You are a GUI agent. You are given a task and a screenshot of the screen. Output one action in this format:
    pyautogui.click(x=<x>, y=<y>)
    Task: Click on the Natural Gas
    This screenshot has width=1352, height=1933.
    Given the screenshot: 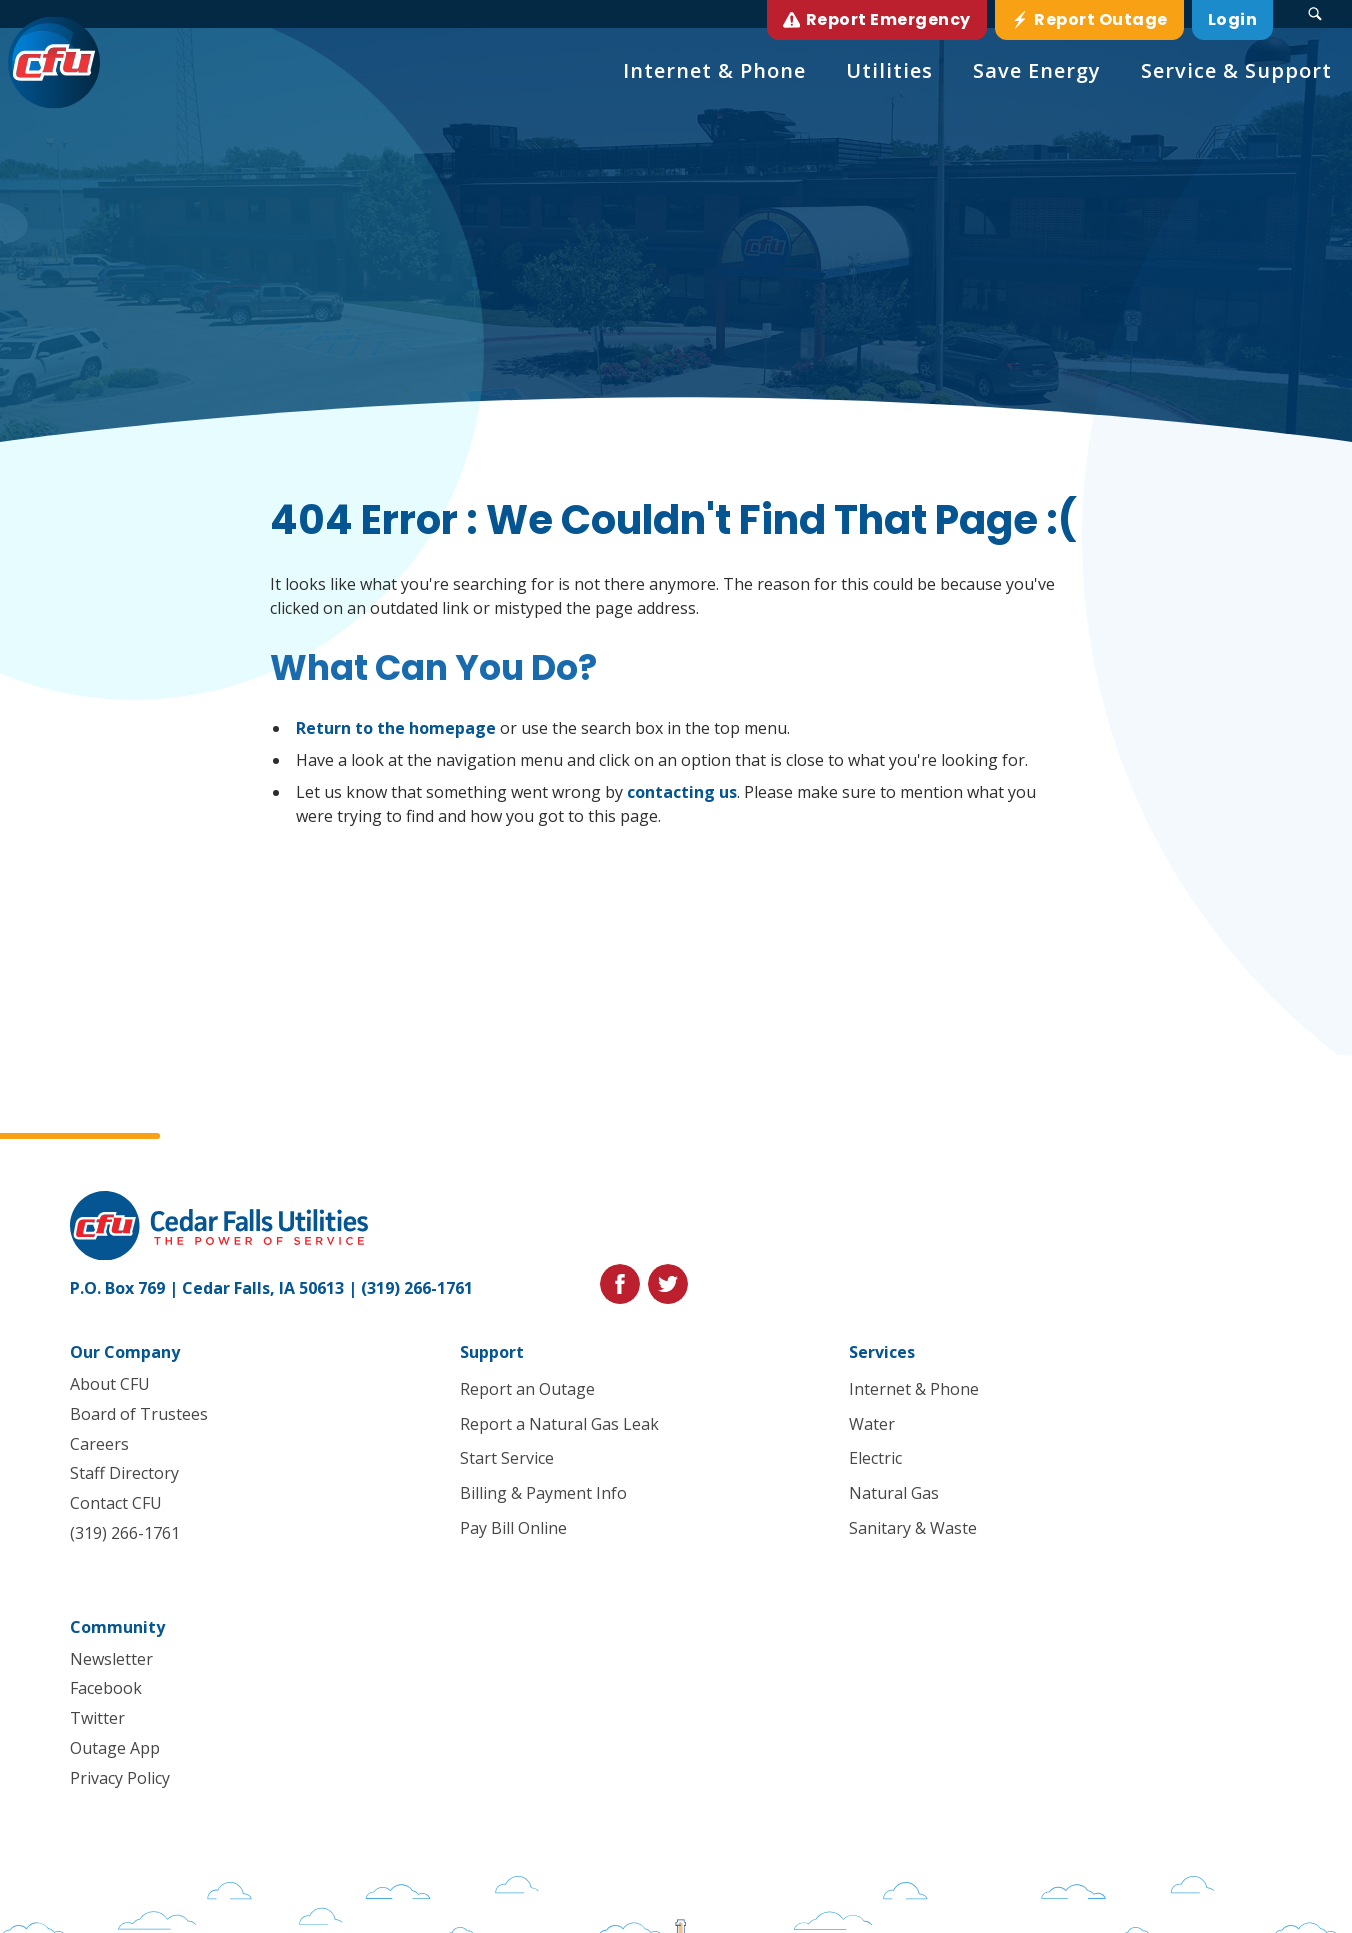 What is the action you would take?
    pyautogui.click(x=895, y=1493)
    